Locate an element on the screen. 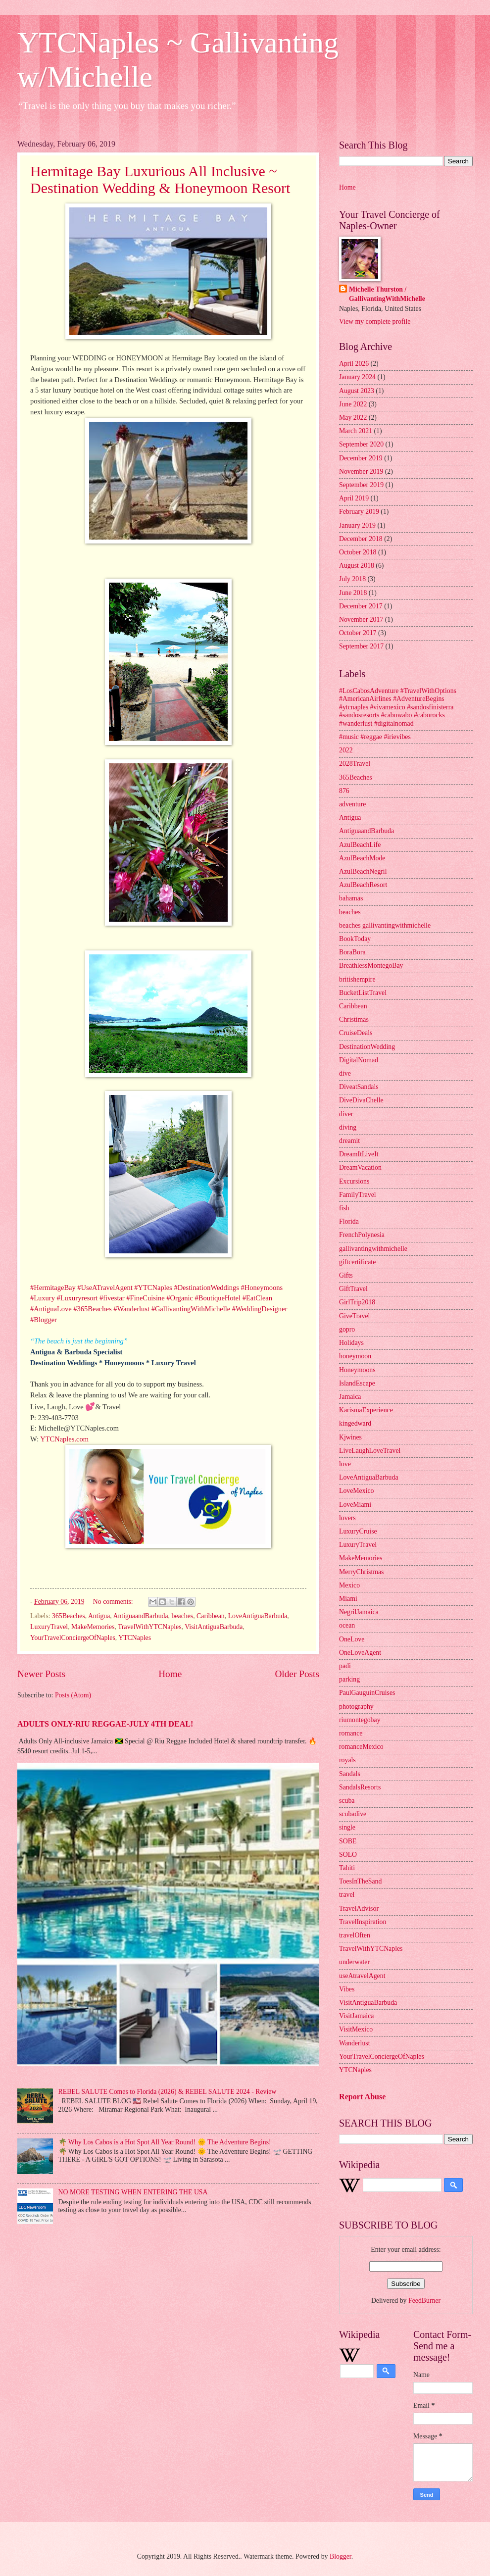 This screenshot has height=2576, width=490. underwater is located at coordinates (354, 1962).